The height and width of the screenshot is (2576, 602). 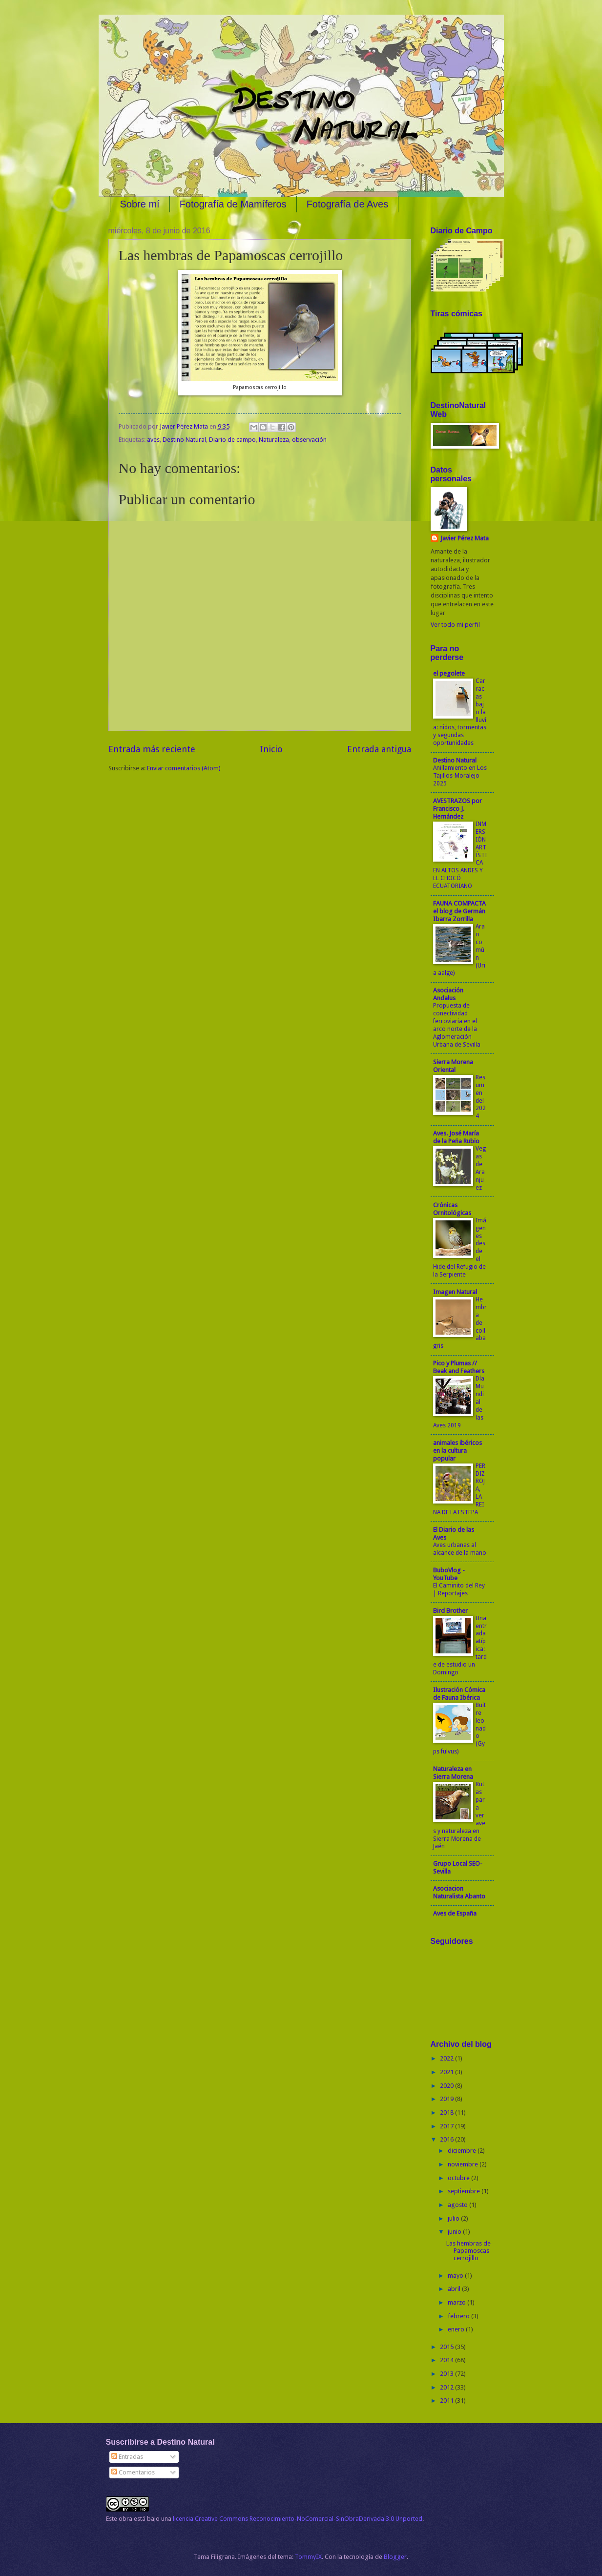 I want to click on 2014, so click(x=447, y=2360).